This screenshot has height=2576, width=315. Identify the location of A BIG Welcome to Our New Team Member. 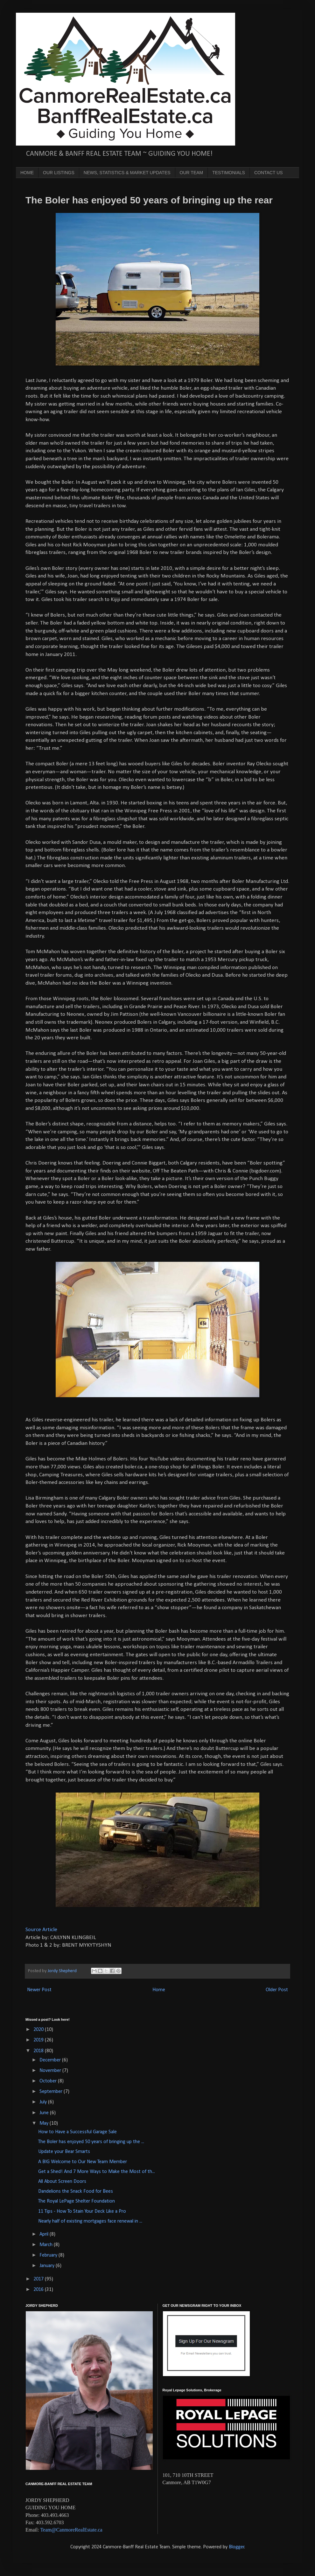
(82, 2161).